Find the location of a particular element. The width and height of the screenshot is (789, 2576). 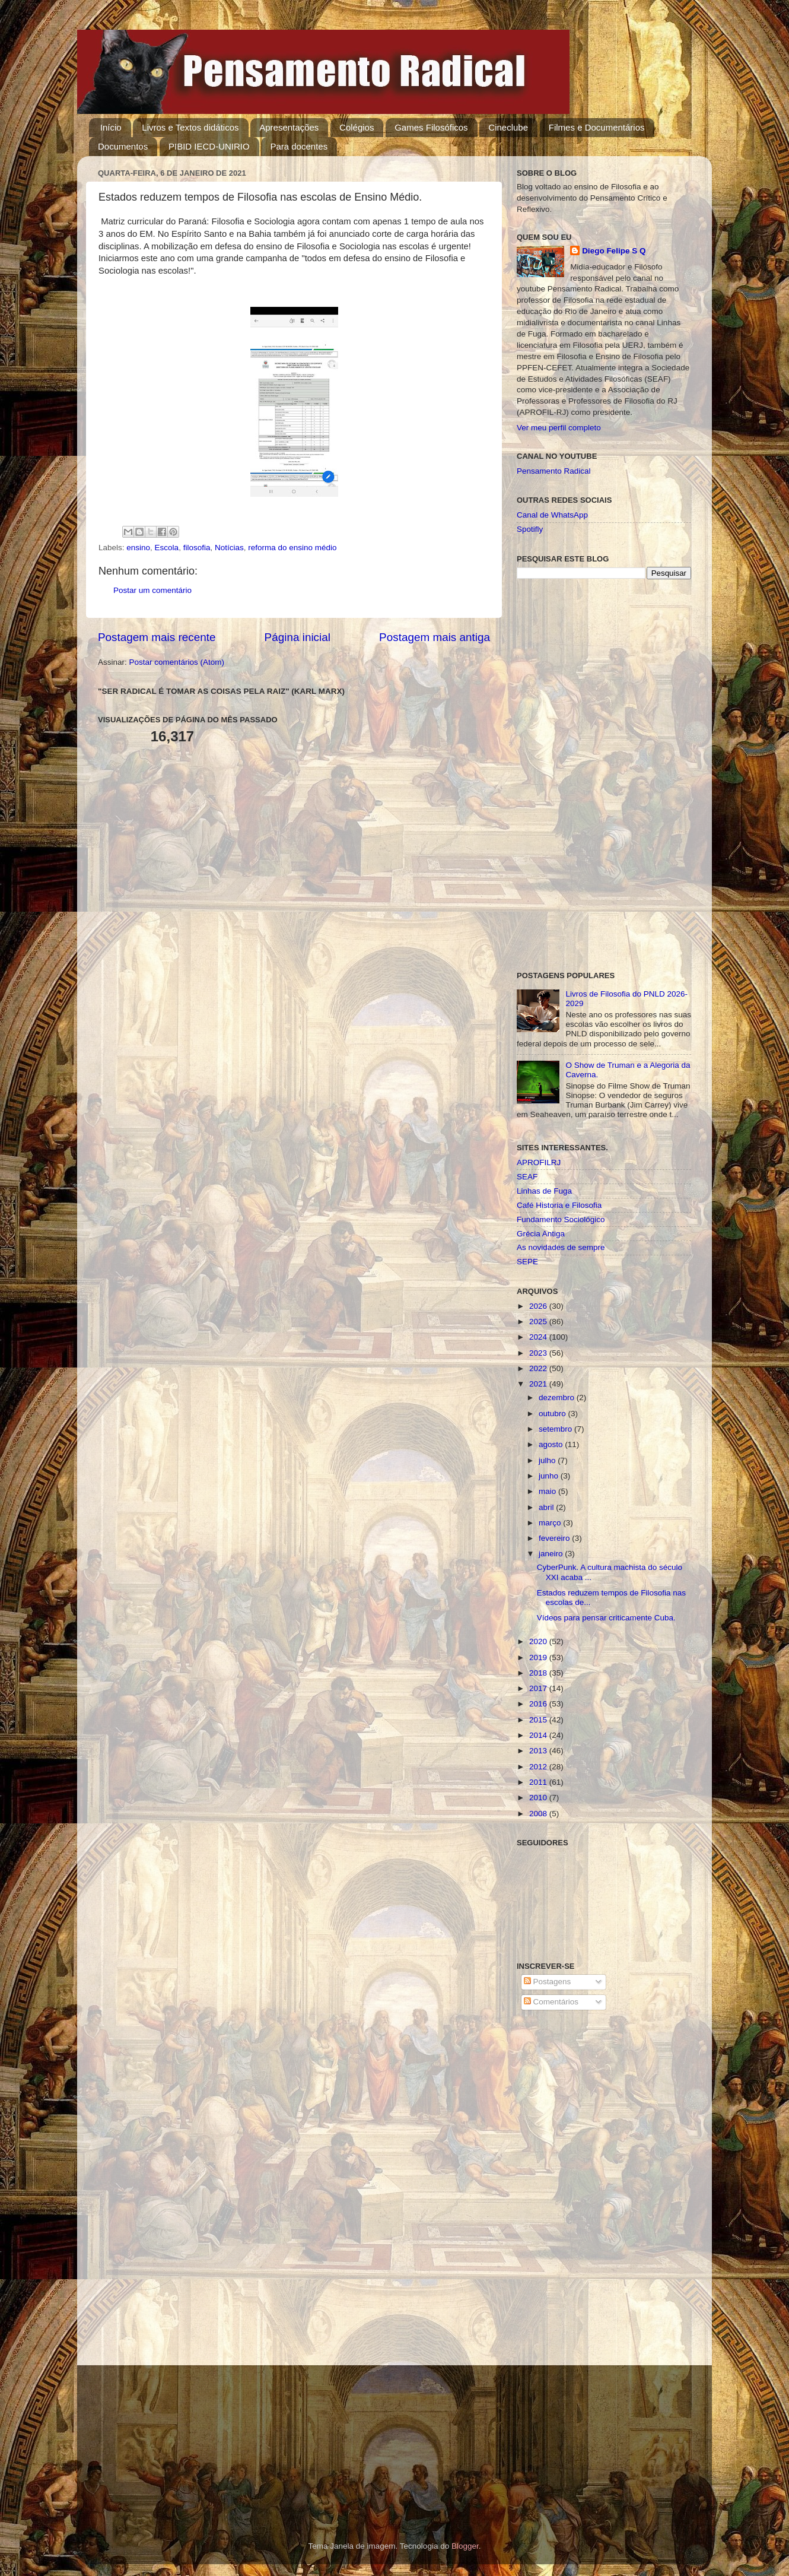

2010 is located at coordinates (539, 1797).